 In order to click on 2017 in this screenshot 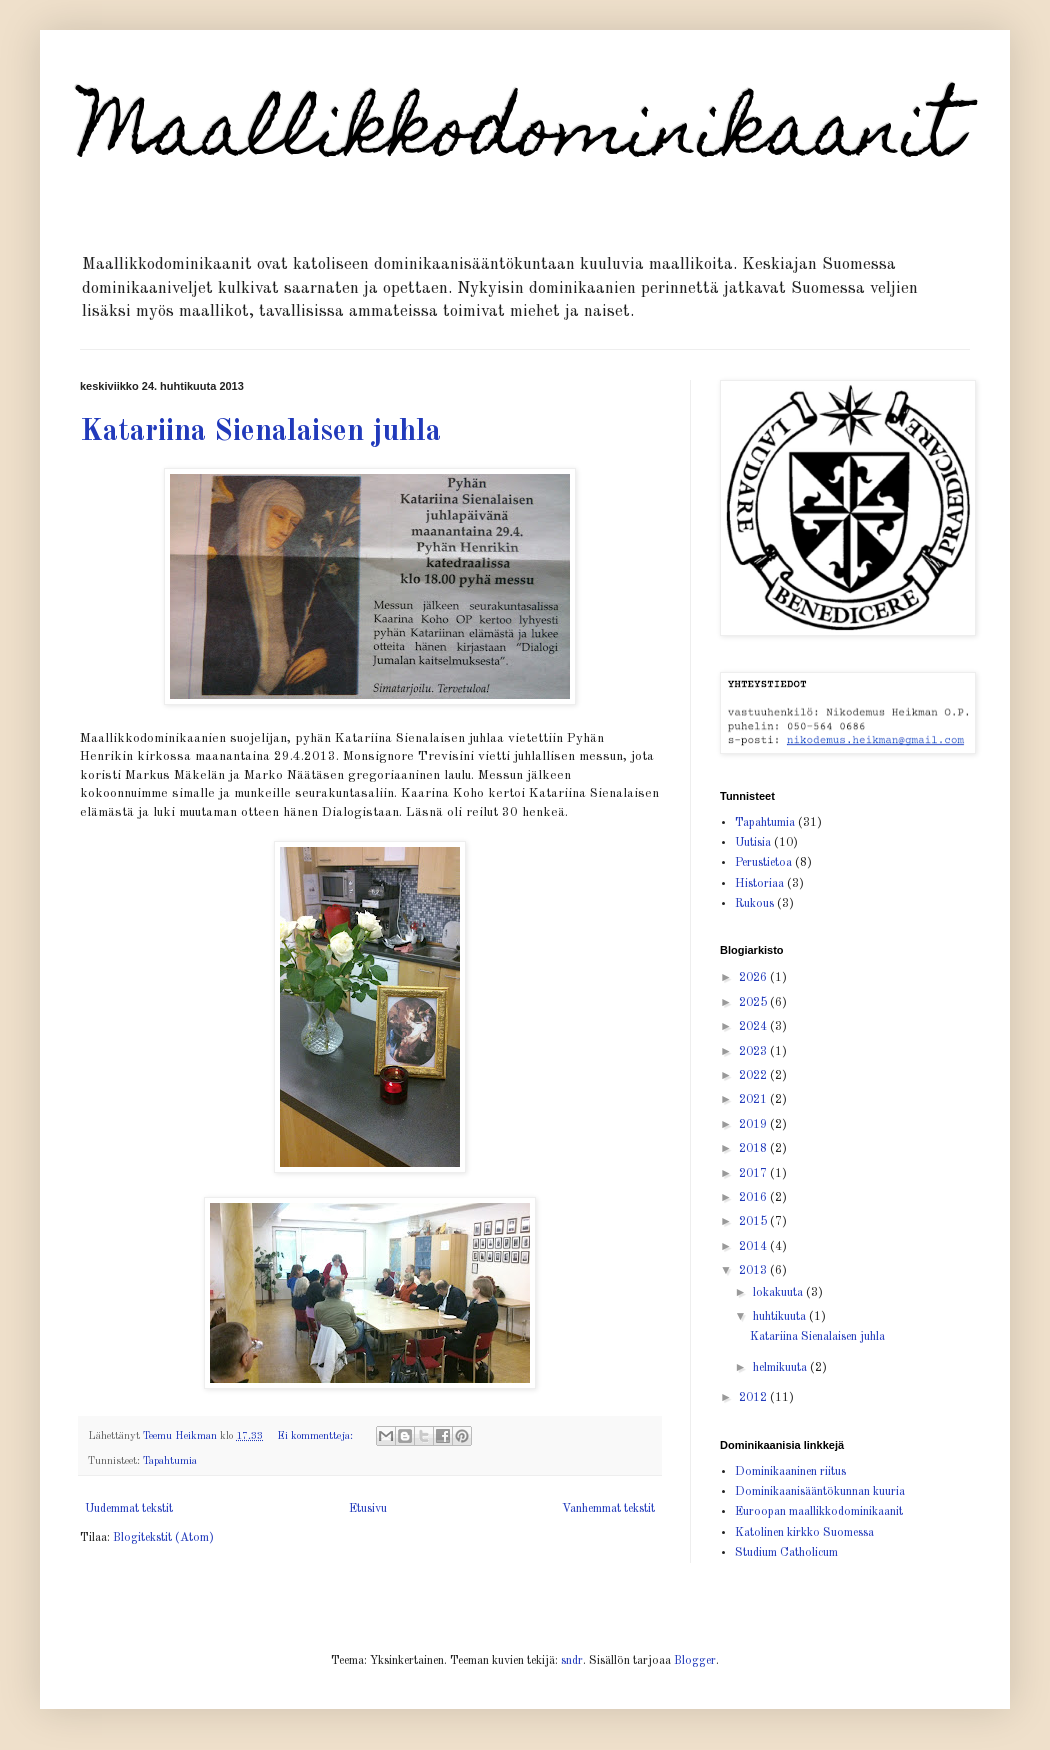, I will do `click(754, 1174)`.